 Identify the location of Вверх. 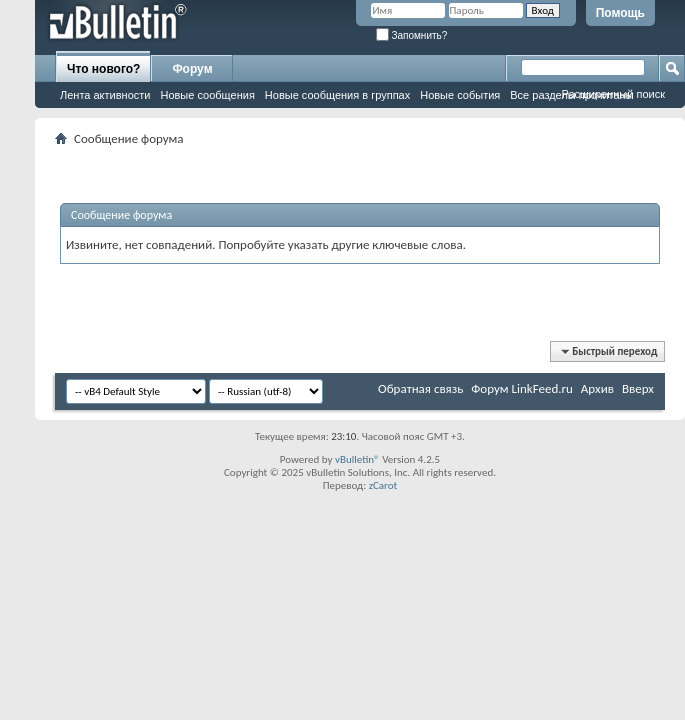
(638, 388).